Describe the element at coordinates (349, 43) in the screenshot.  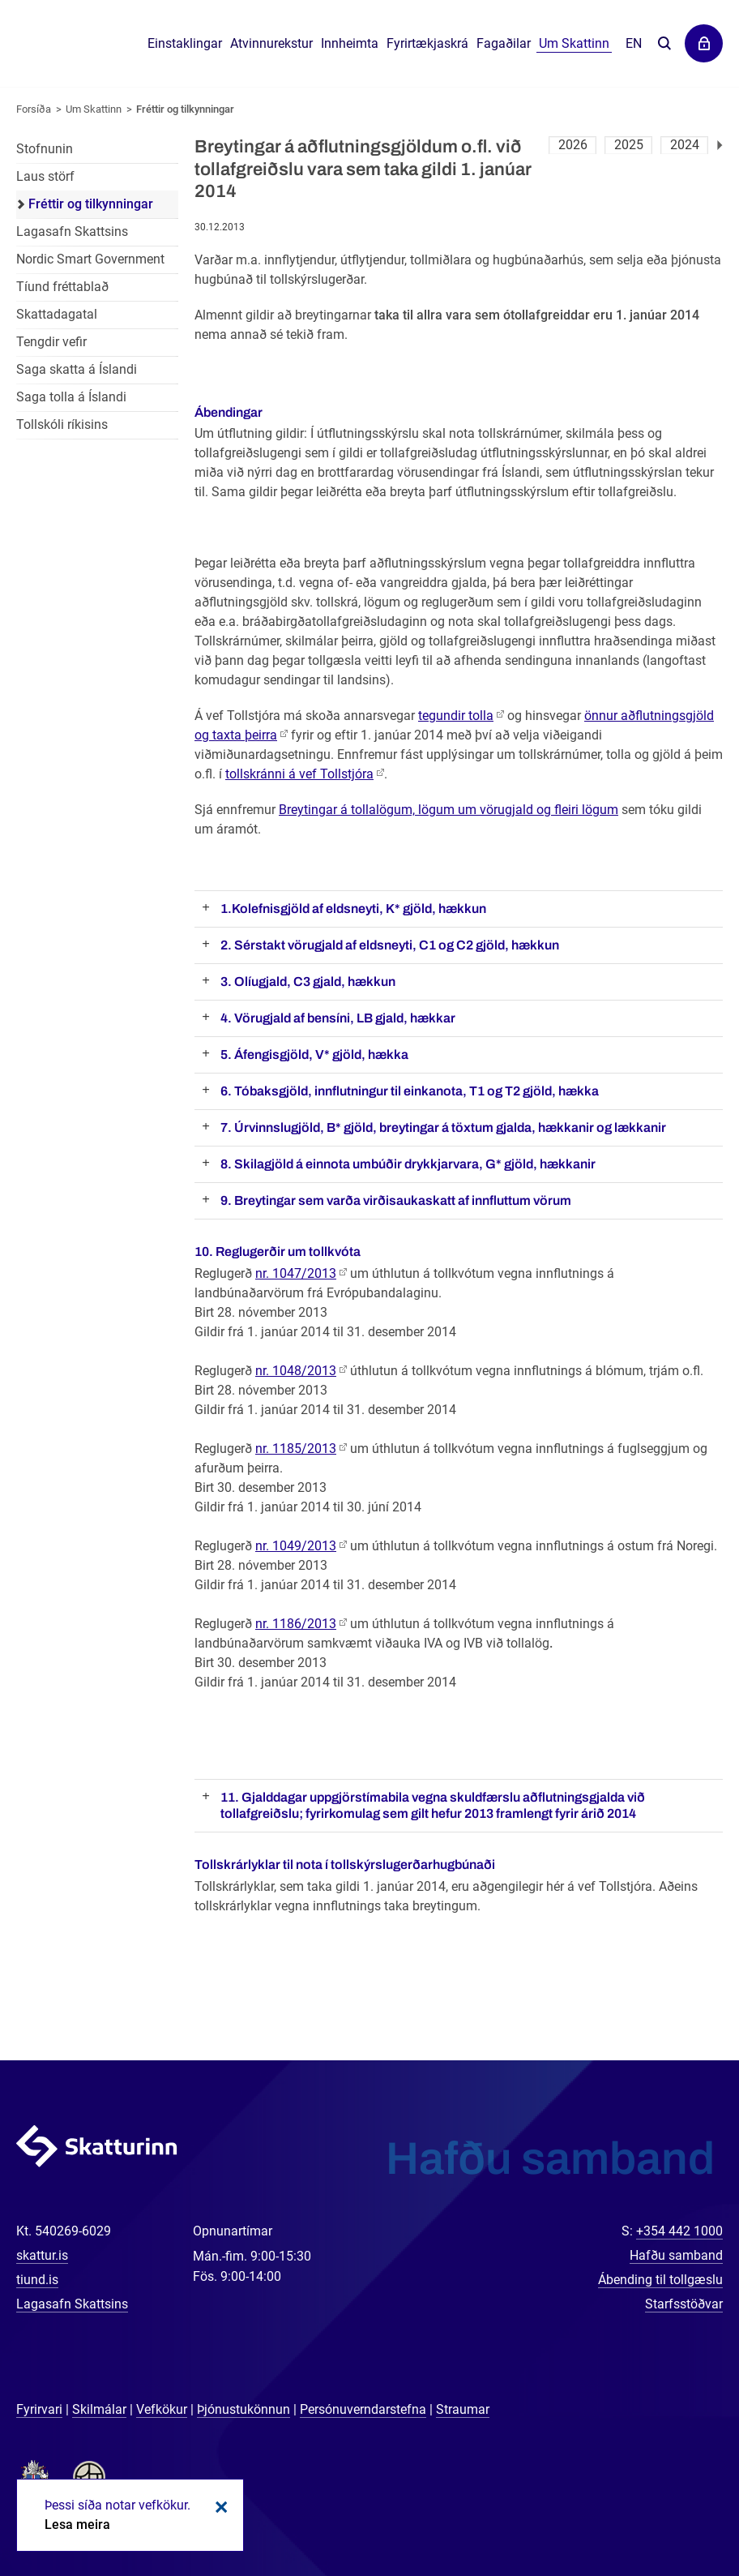
I see `Innheimta` at that location.